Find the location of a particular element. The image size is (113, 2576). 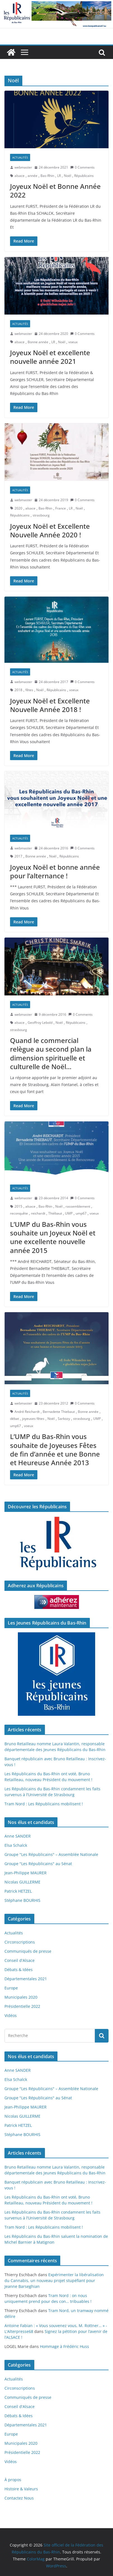

André Reichardt is located at coordinates (27, 1411).